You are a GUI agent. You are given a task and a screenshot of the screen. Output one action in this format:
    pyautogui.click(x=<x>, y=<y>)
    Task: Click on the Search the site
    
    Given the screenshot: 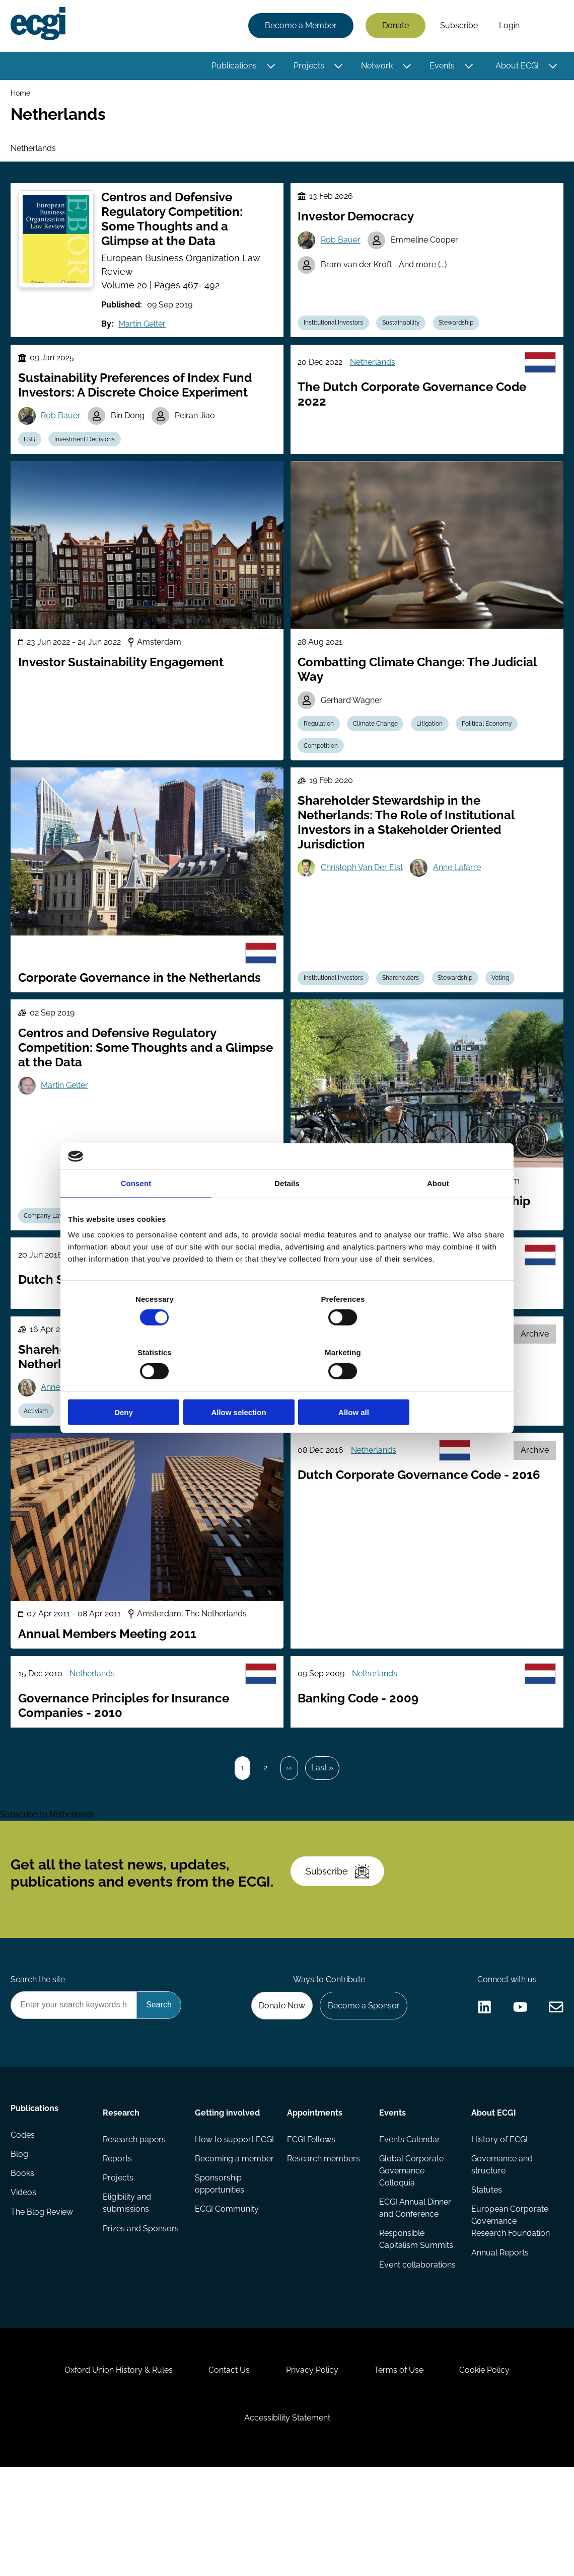 What is the action you would take?
    pyautogui.click(x=39, y=2047)
    